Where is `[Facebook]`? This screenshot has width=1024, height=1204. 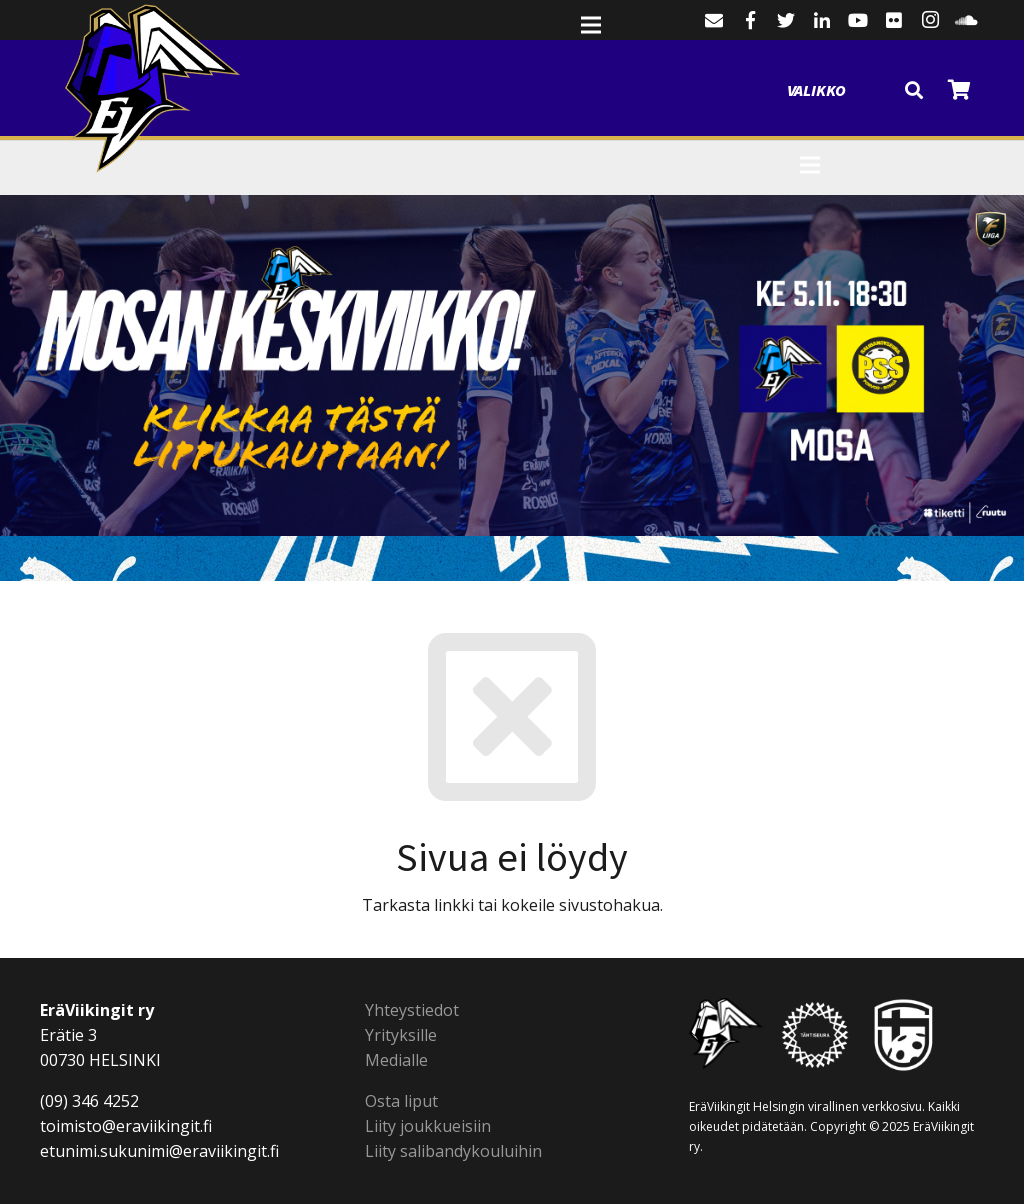
[Facebook] is located at coordinates (750, 20).